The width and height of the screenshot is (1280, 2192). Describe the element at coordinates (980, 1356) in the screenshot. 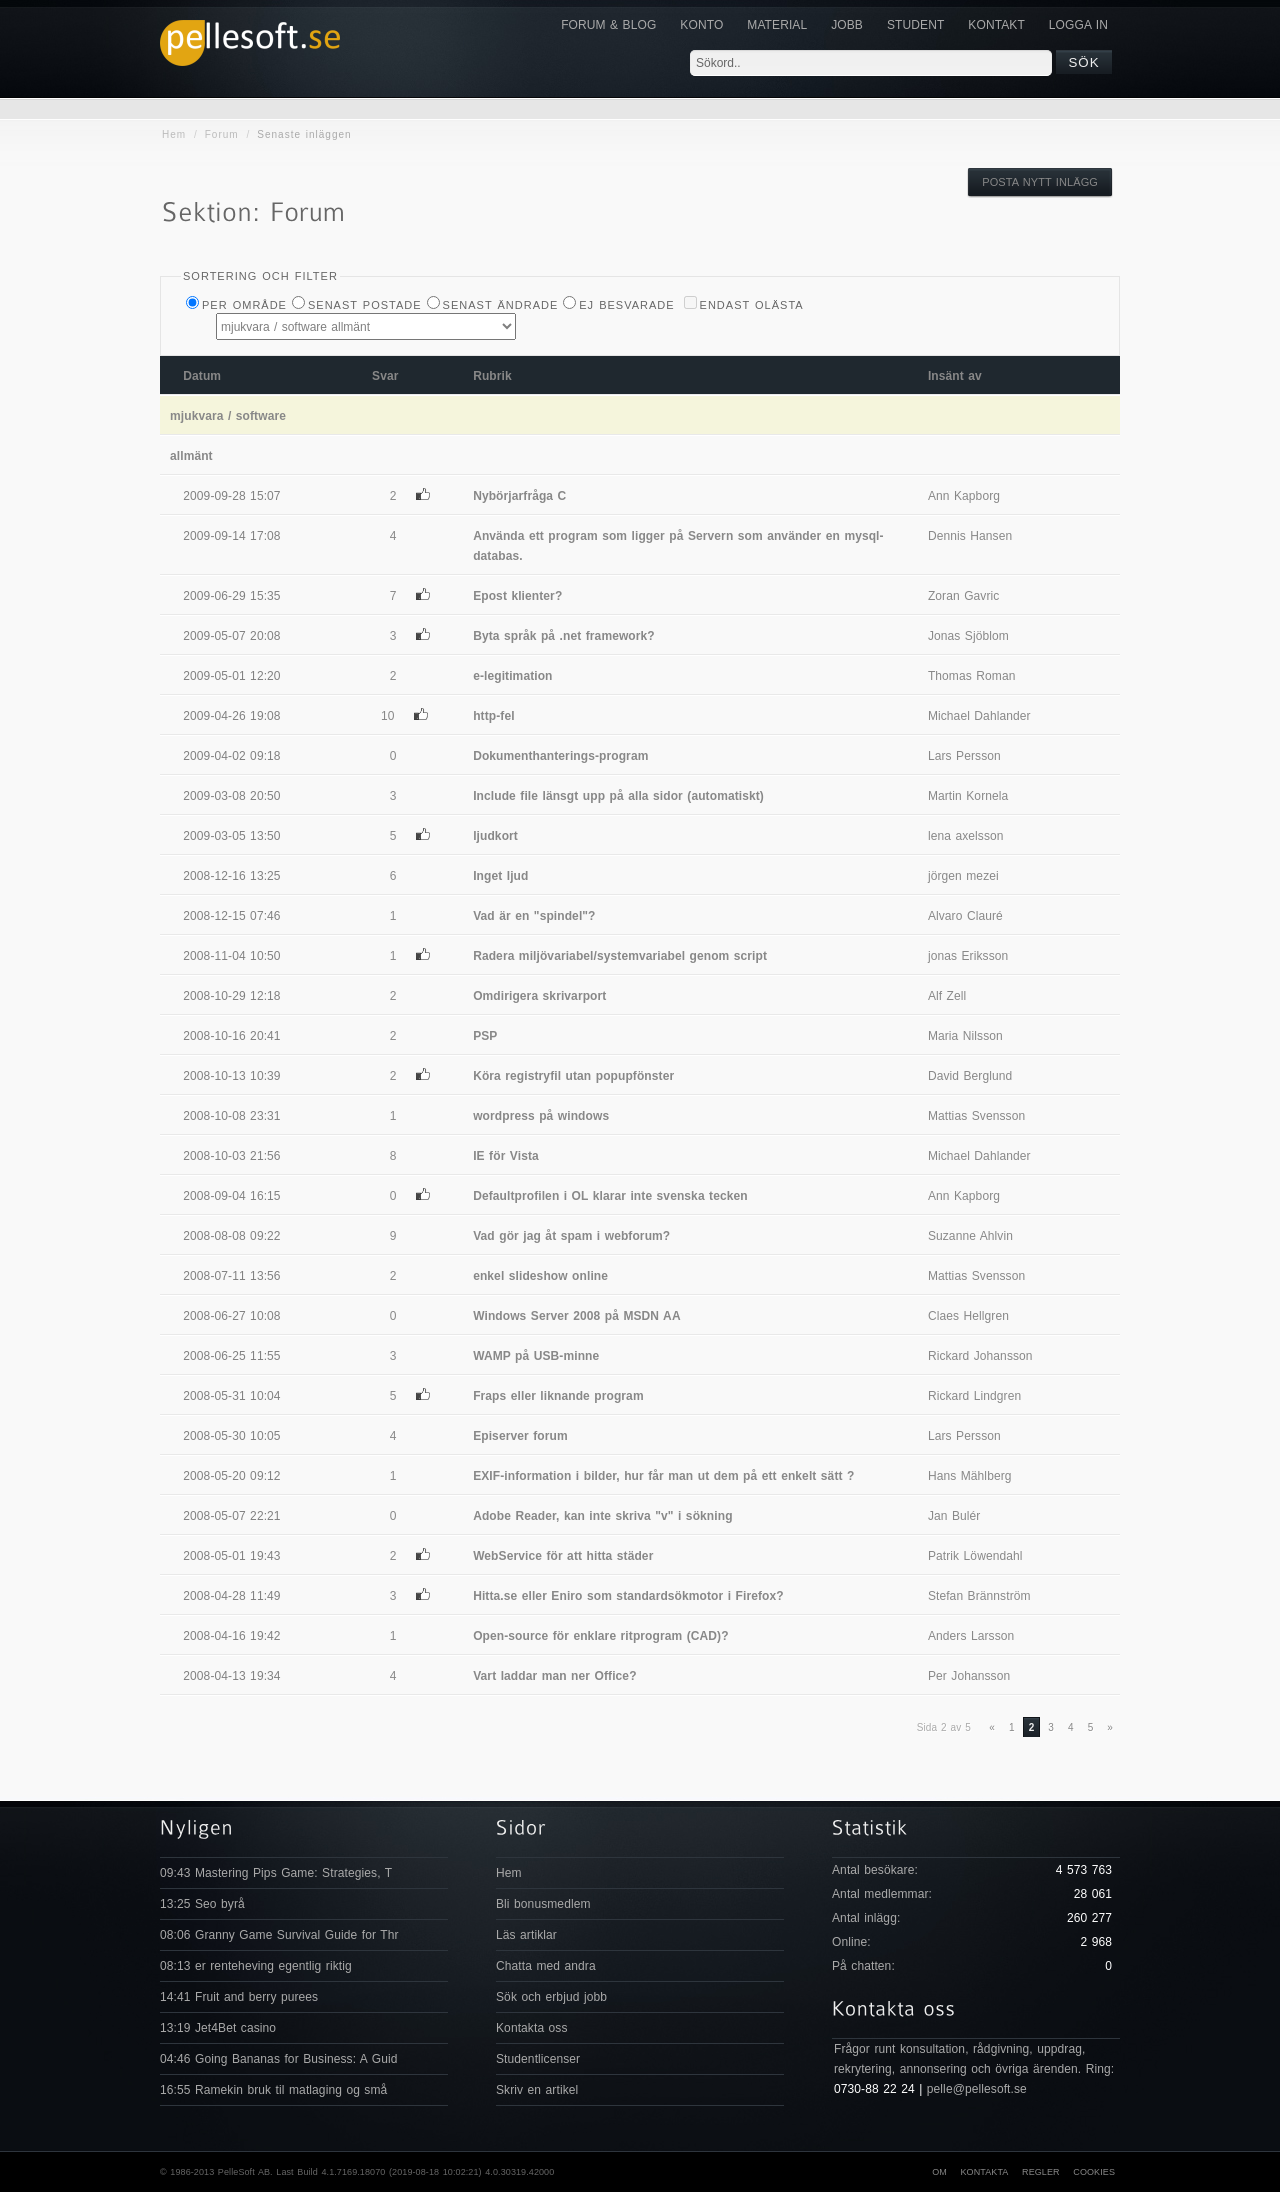

I see `Rickard Johansson` at that location.